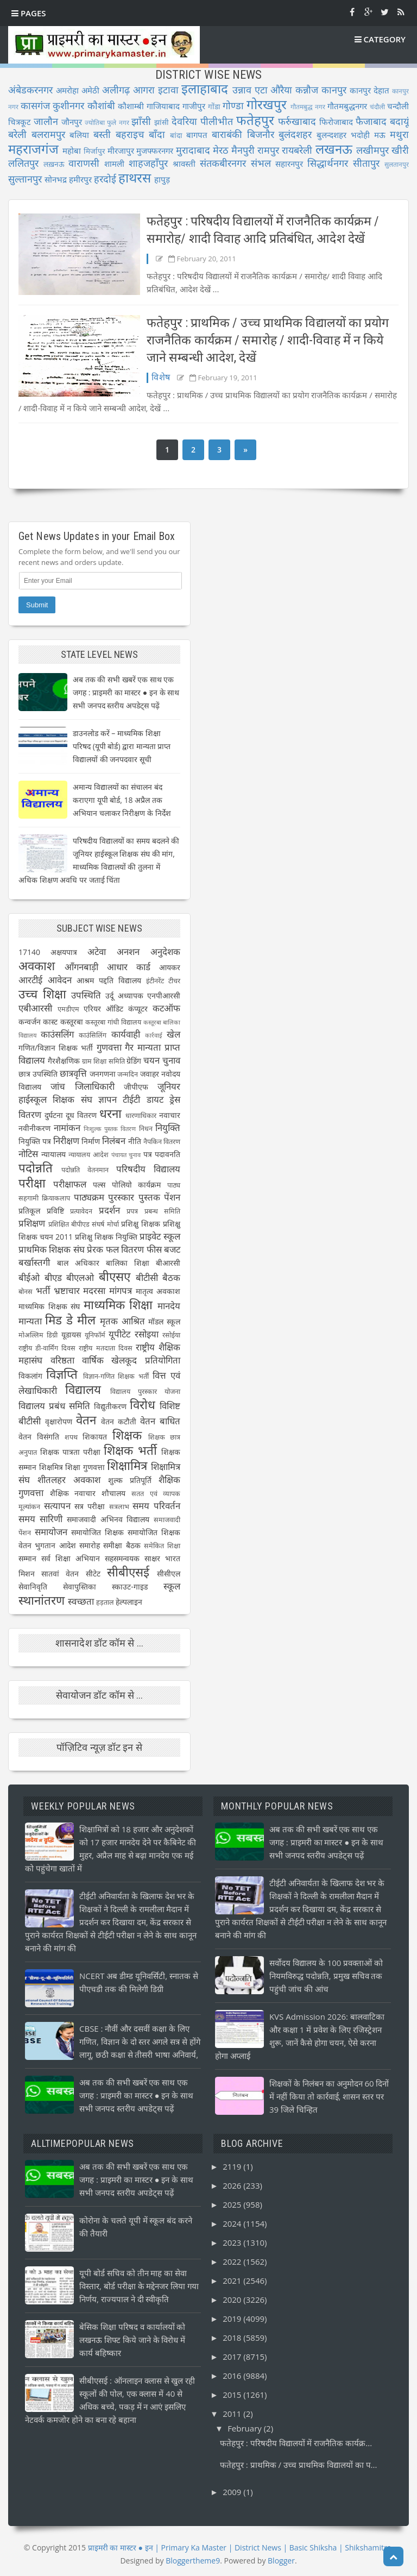 This screenshot has width=417, height=2576. What do you see at coordinates (168, 89) in the screenshot?
I see `इटावा` at bounding box center [168, 89].